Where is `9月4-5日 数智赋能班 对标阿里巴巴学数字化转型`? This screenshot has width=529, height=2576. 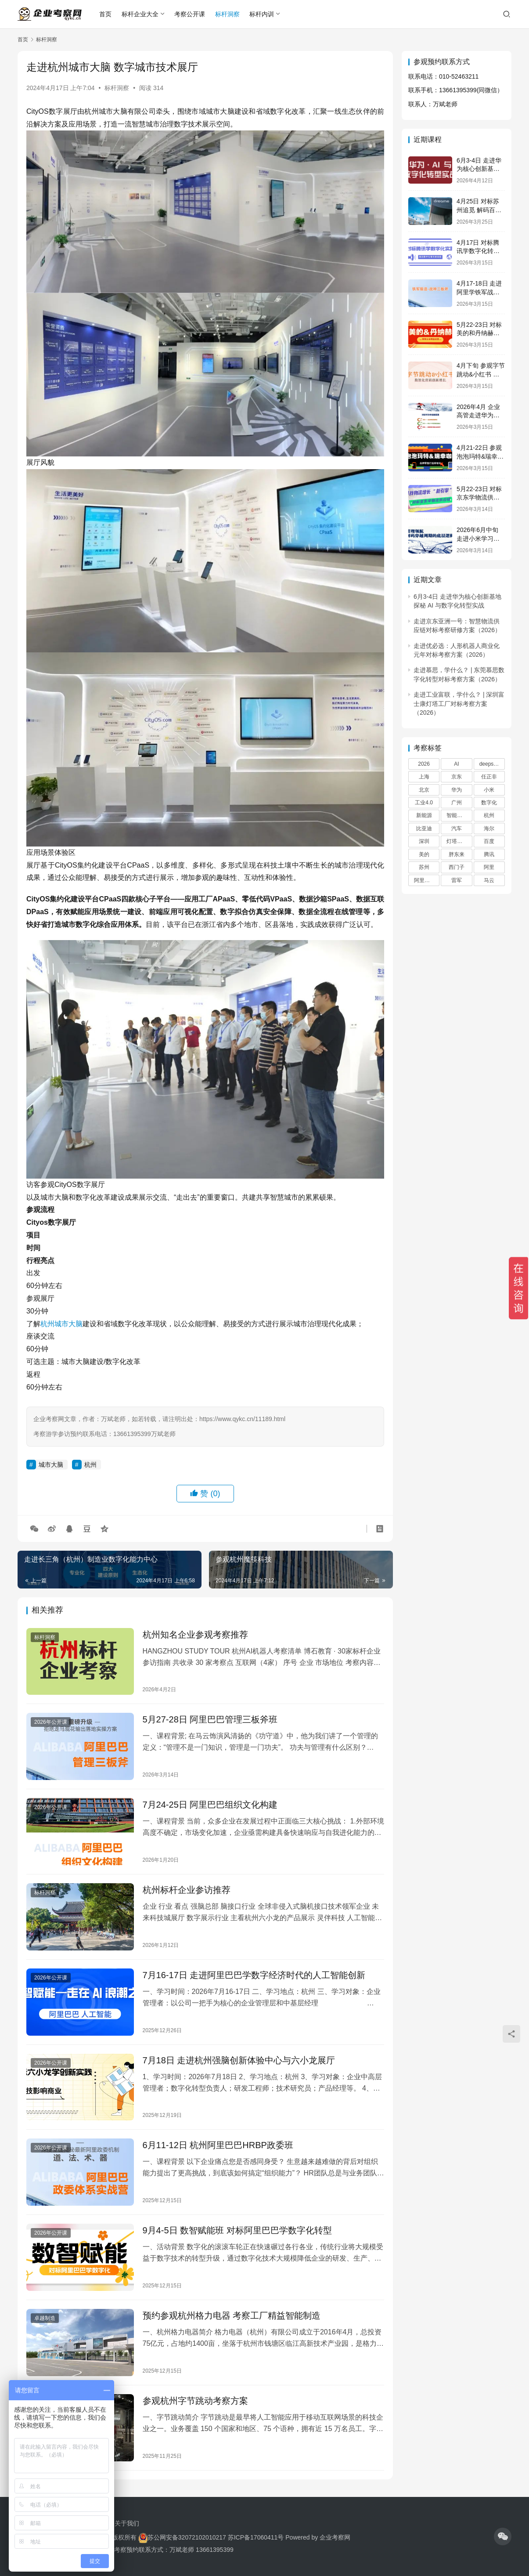
9月4-5日 数智赋能班 对标阿里巴巴学数字化转型 is located at coordinates (237, 2230).